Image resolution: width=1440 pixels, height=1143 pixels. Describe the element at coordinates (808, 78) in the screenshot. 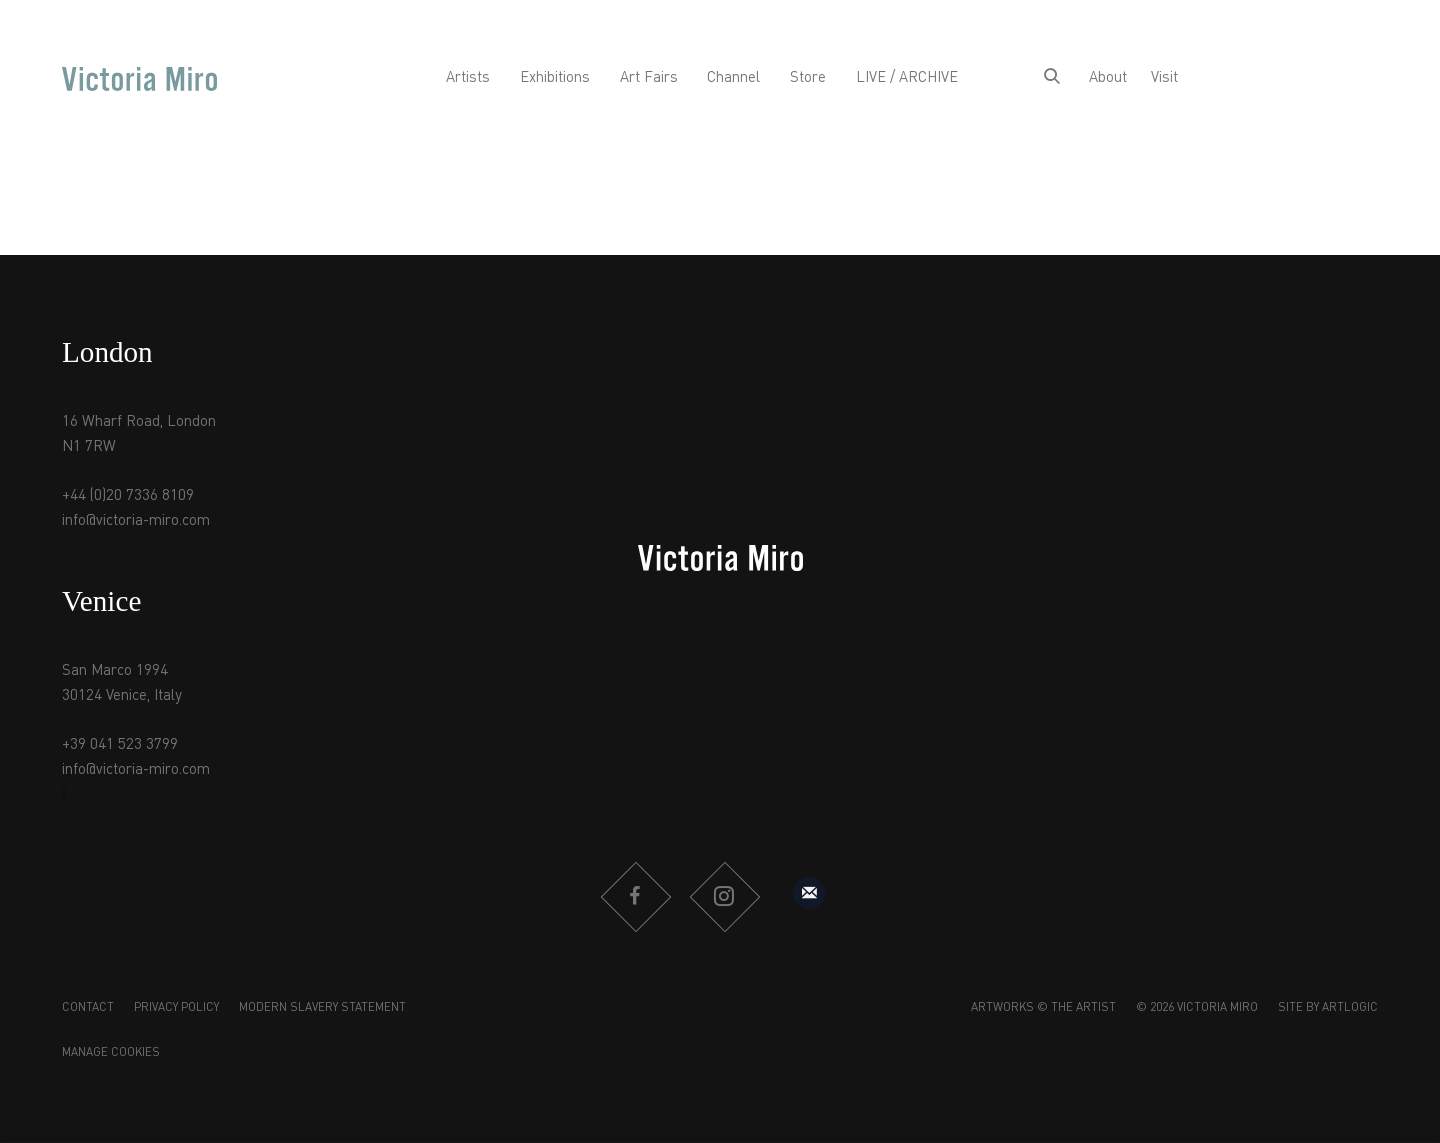

I see `Store [Link to Victoria Miro Store page]` at that location.